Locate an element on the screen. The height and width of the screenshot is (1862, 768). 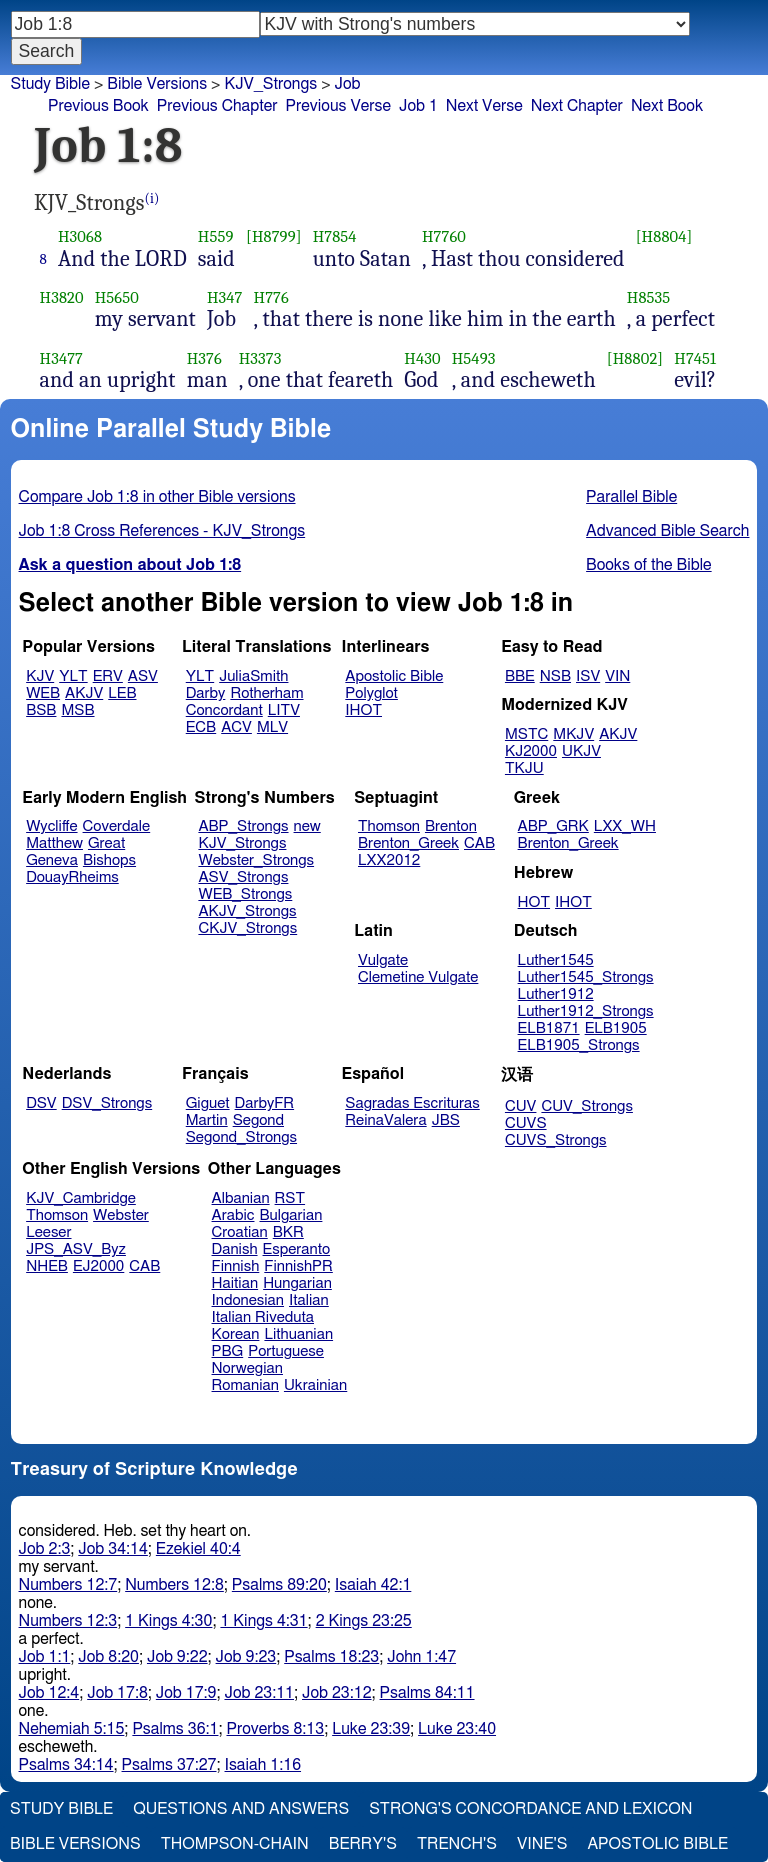
Segond is located at coordinates (258, 1120).